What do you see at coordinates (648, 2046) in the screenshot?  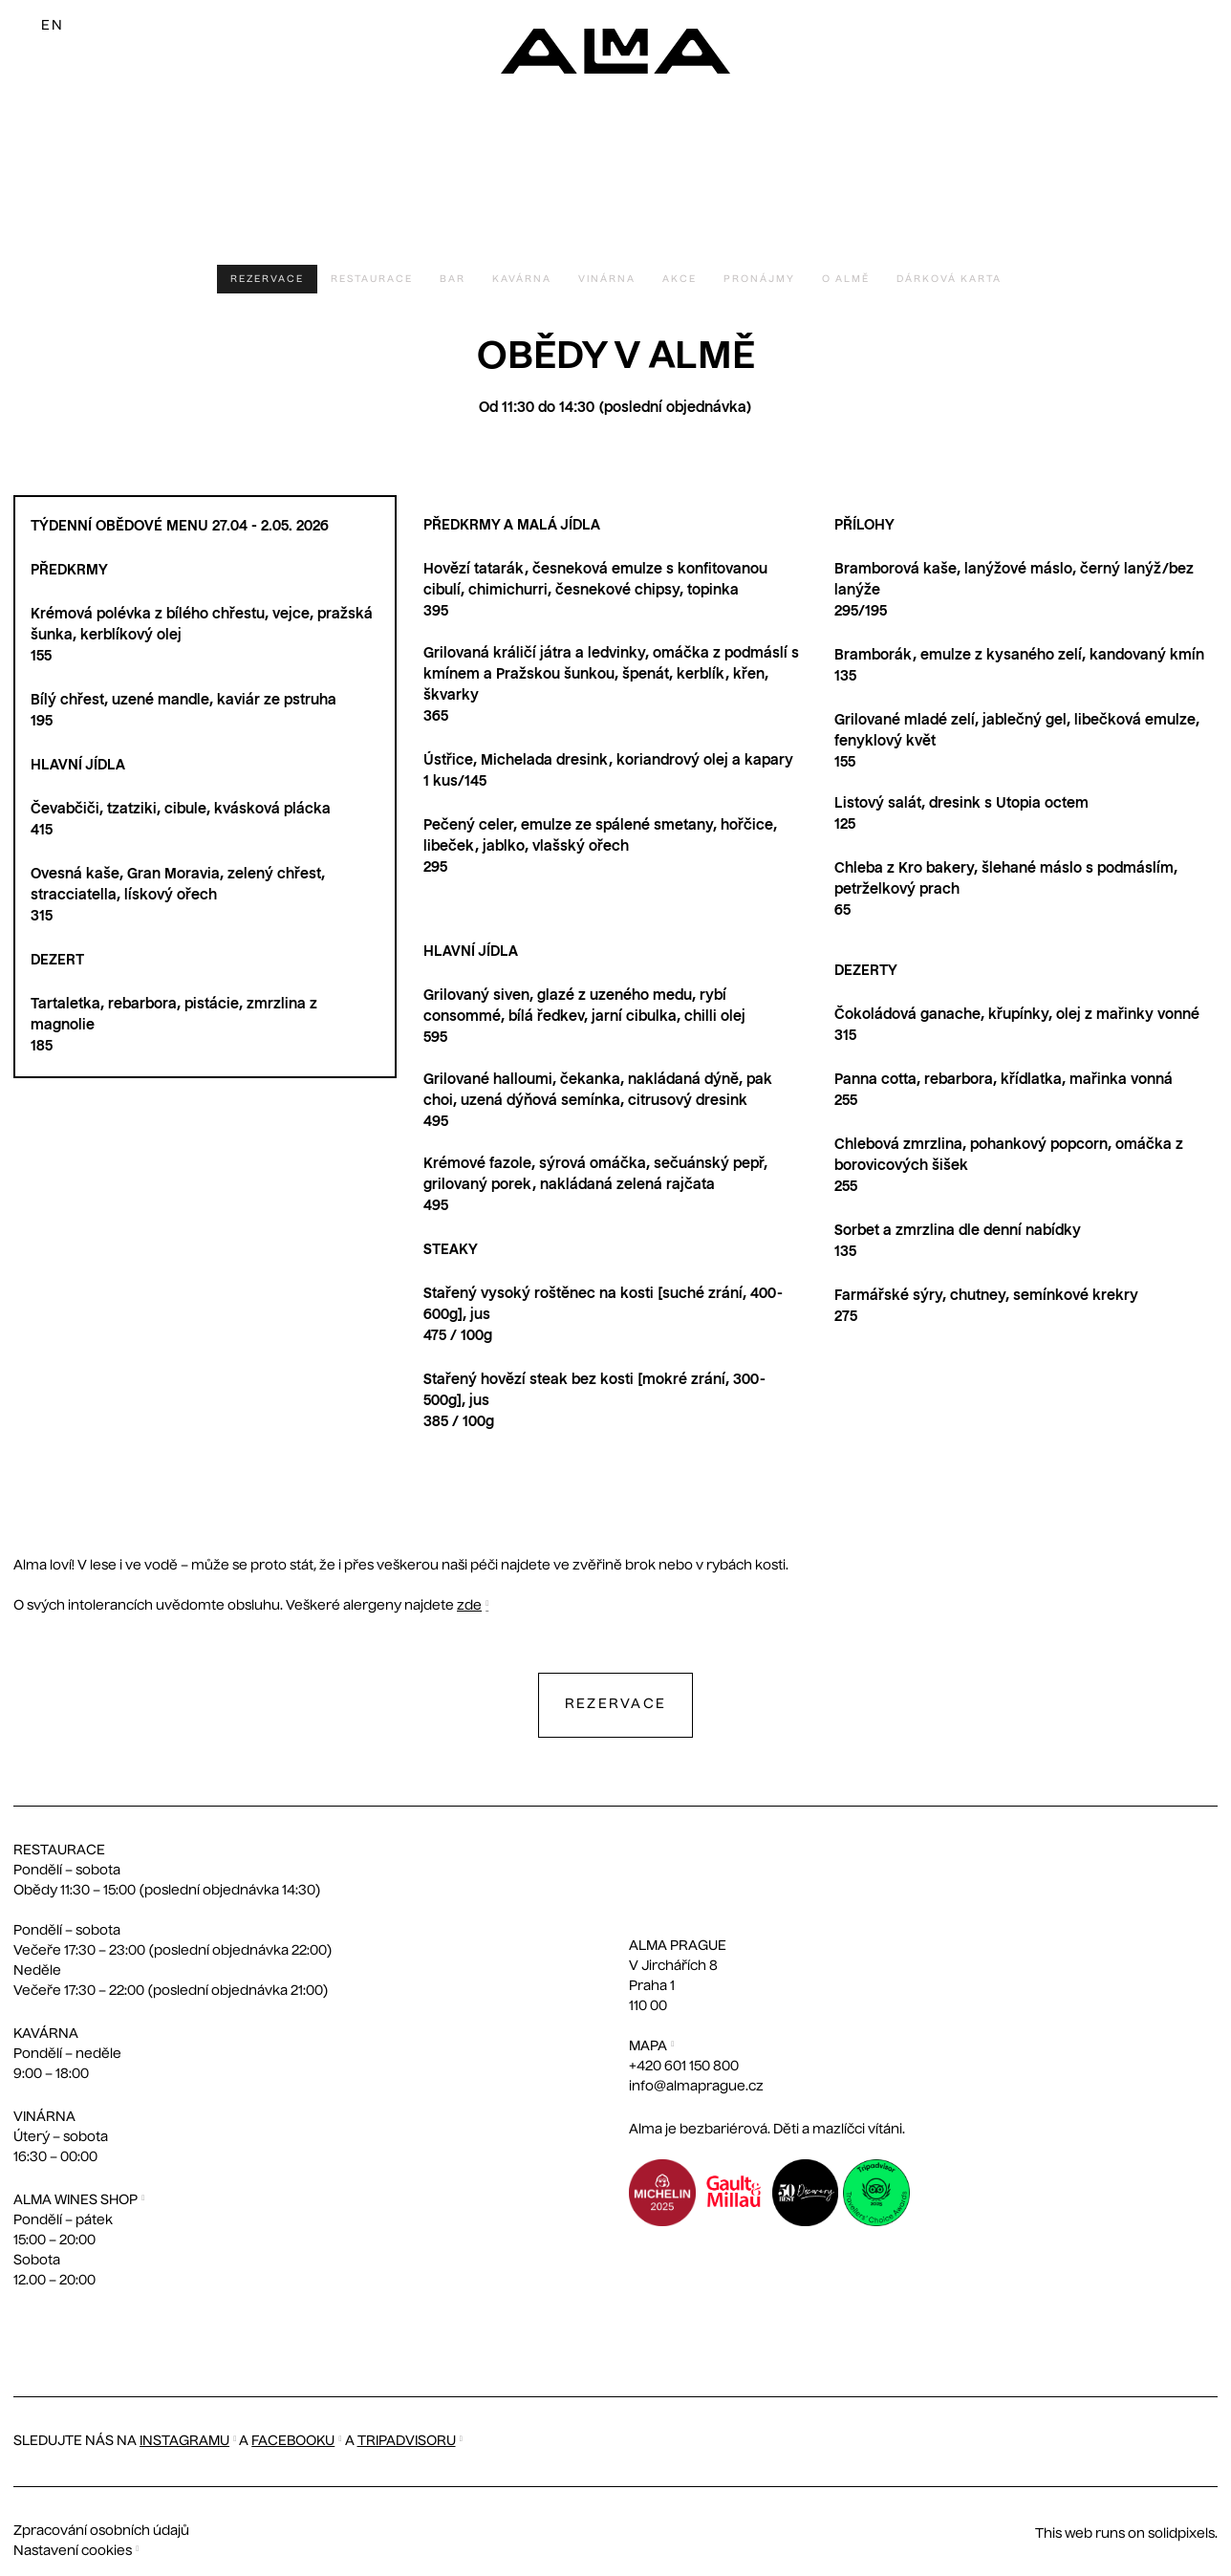 I see `MAPA` at bounding box center [648, 2046].